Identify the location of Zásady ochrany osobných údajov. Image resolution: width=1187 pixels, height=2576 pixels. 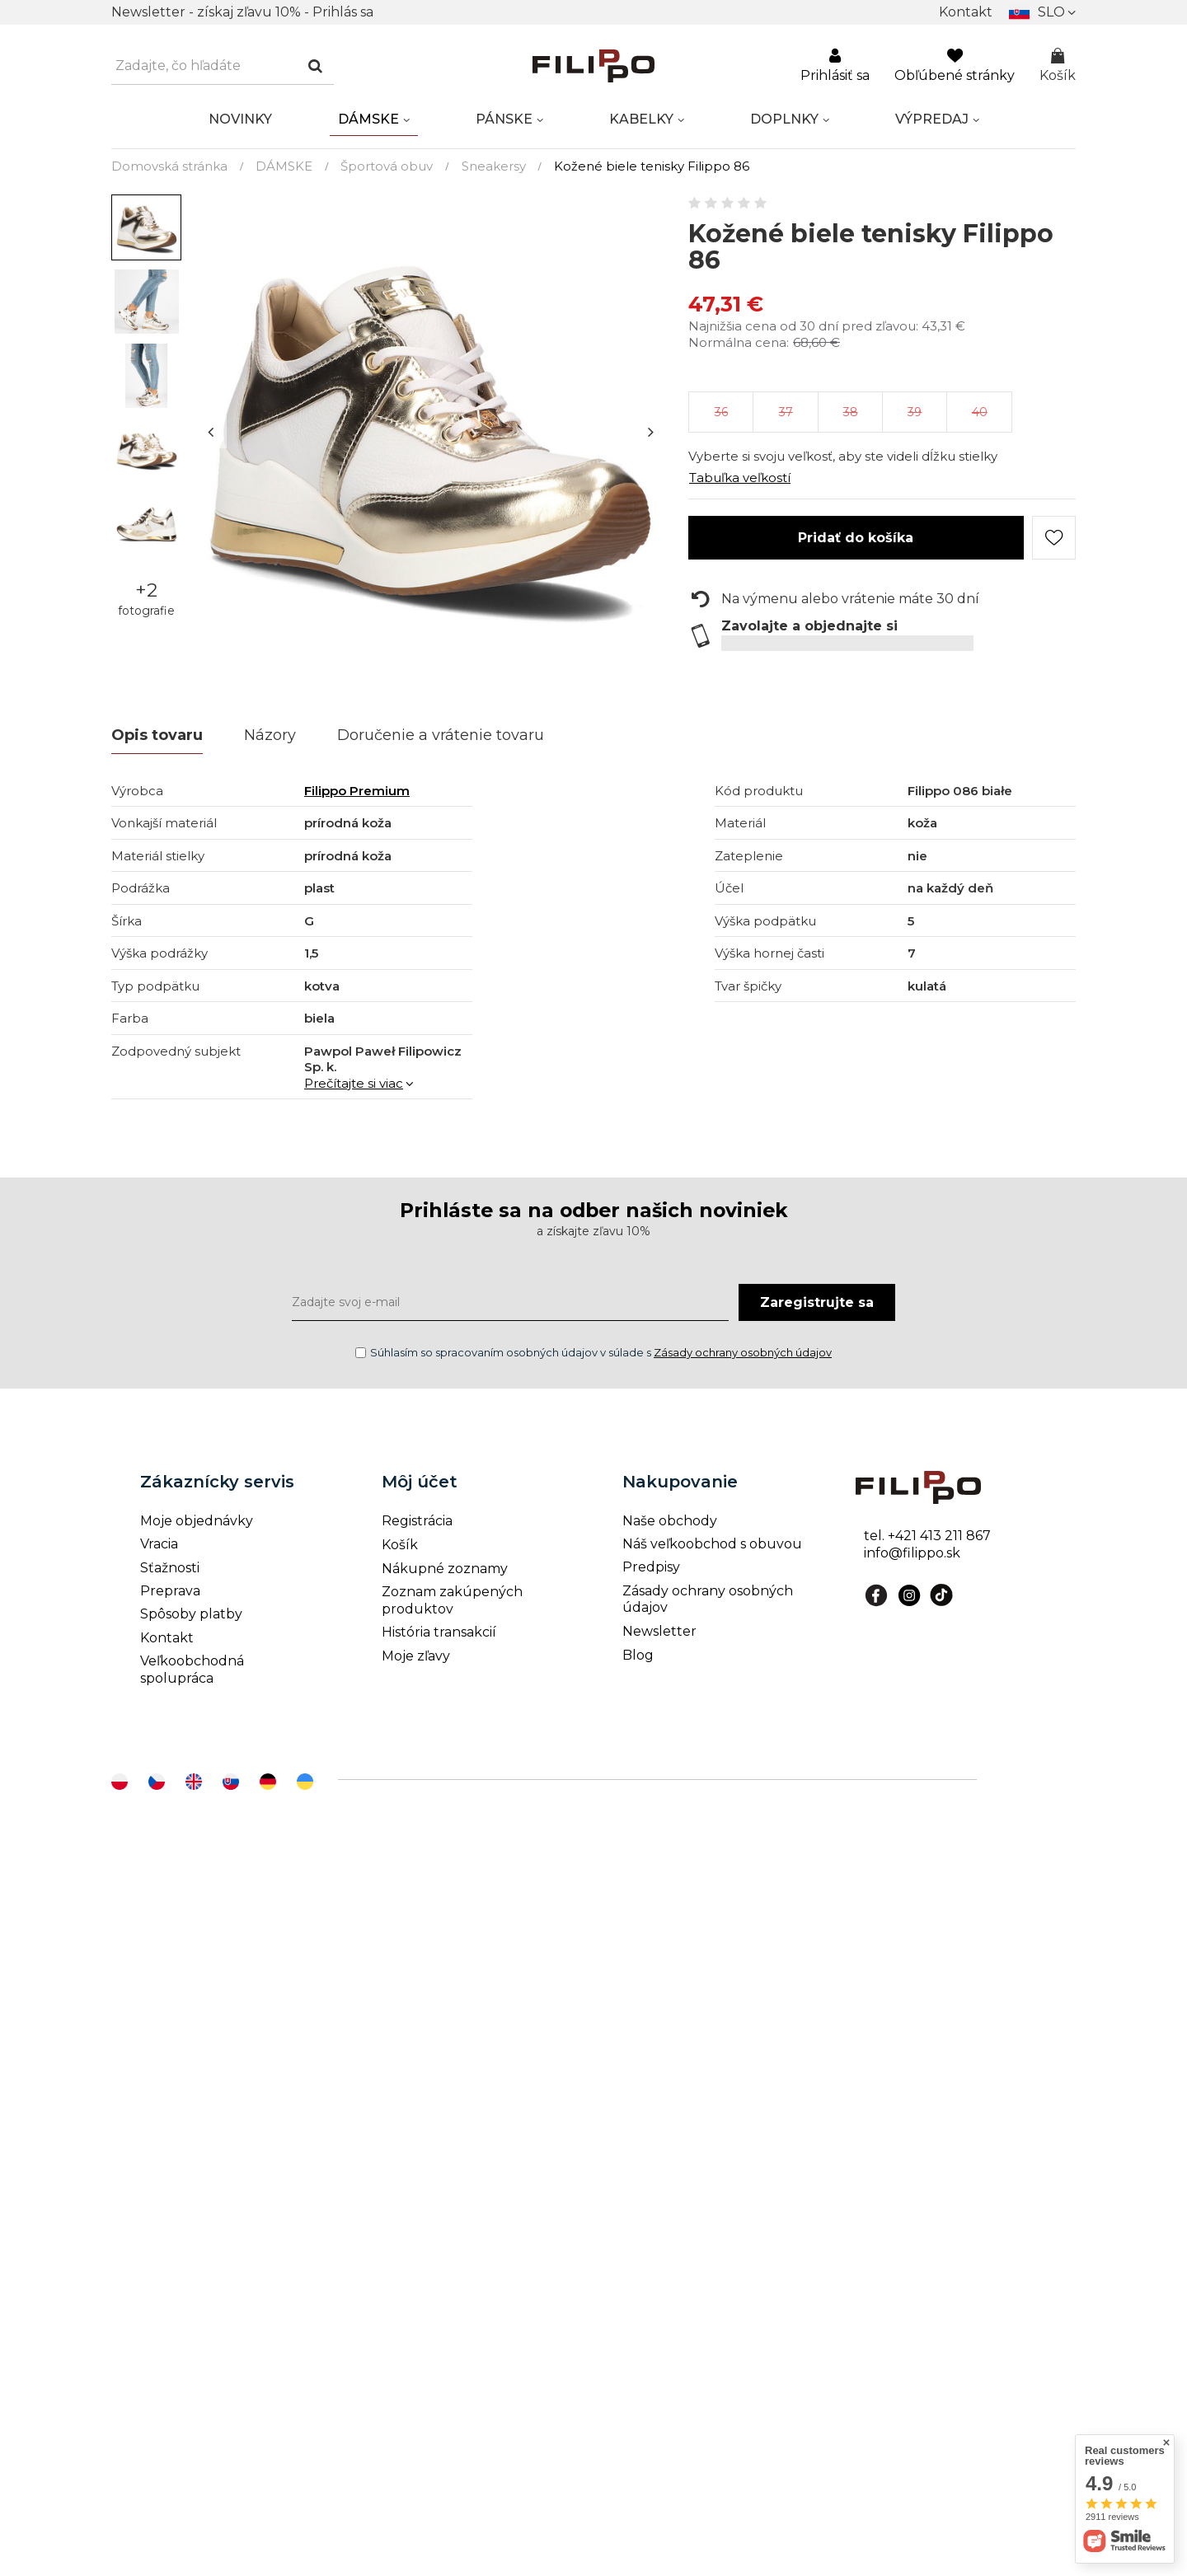
(743, 1352).